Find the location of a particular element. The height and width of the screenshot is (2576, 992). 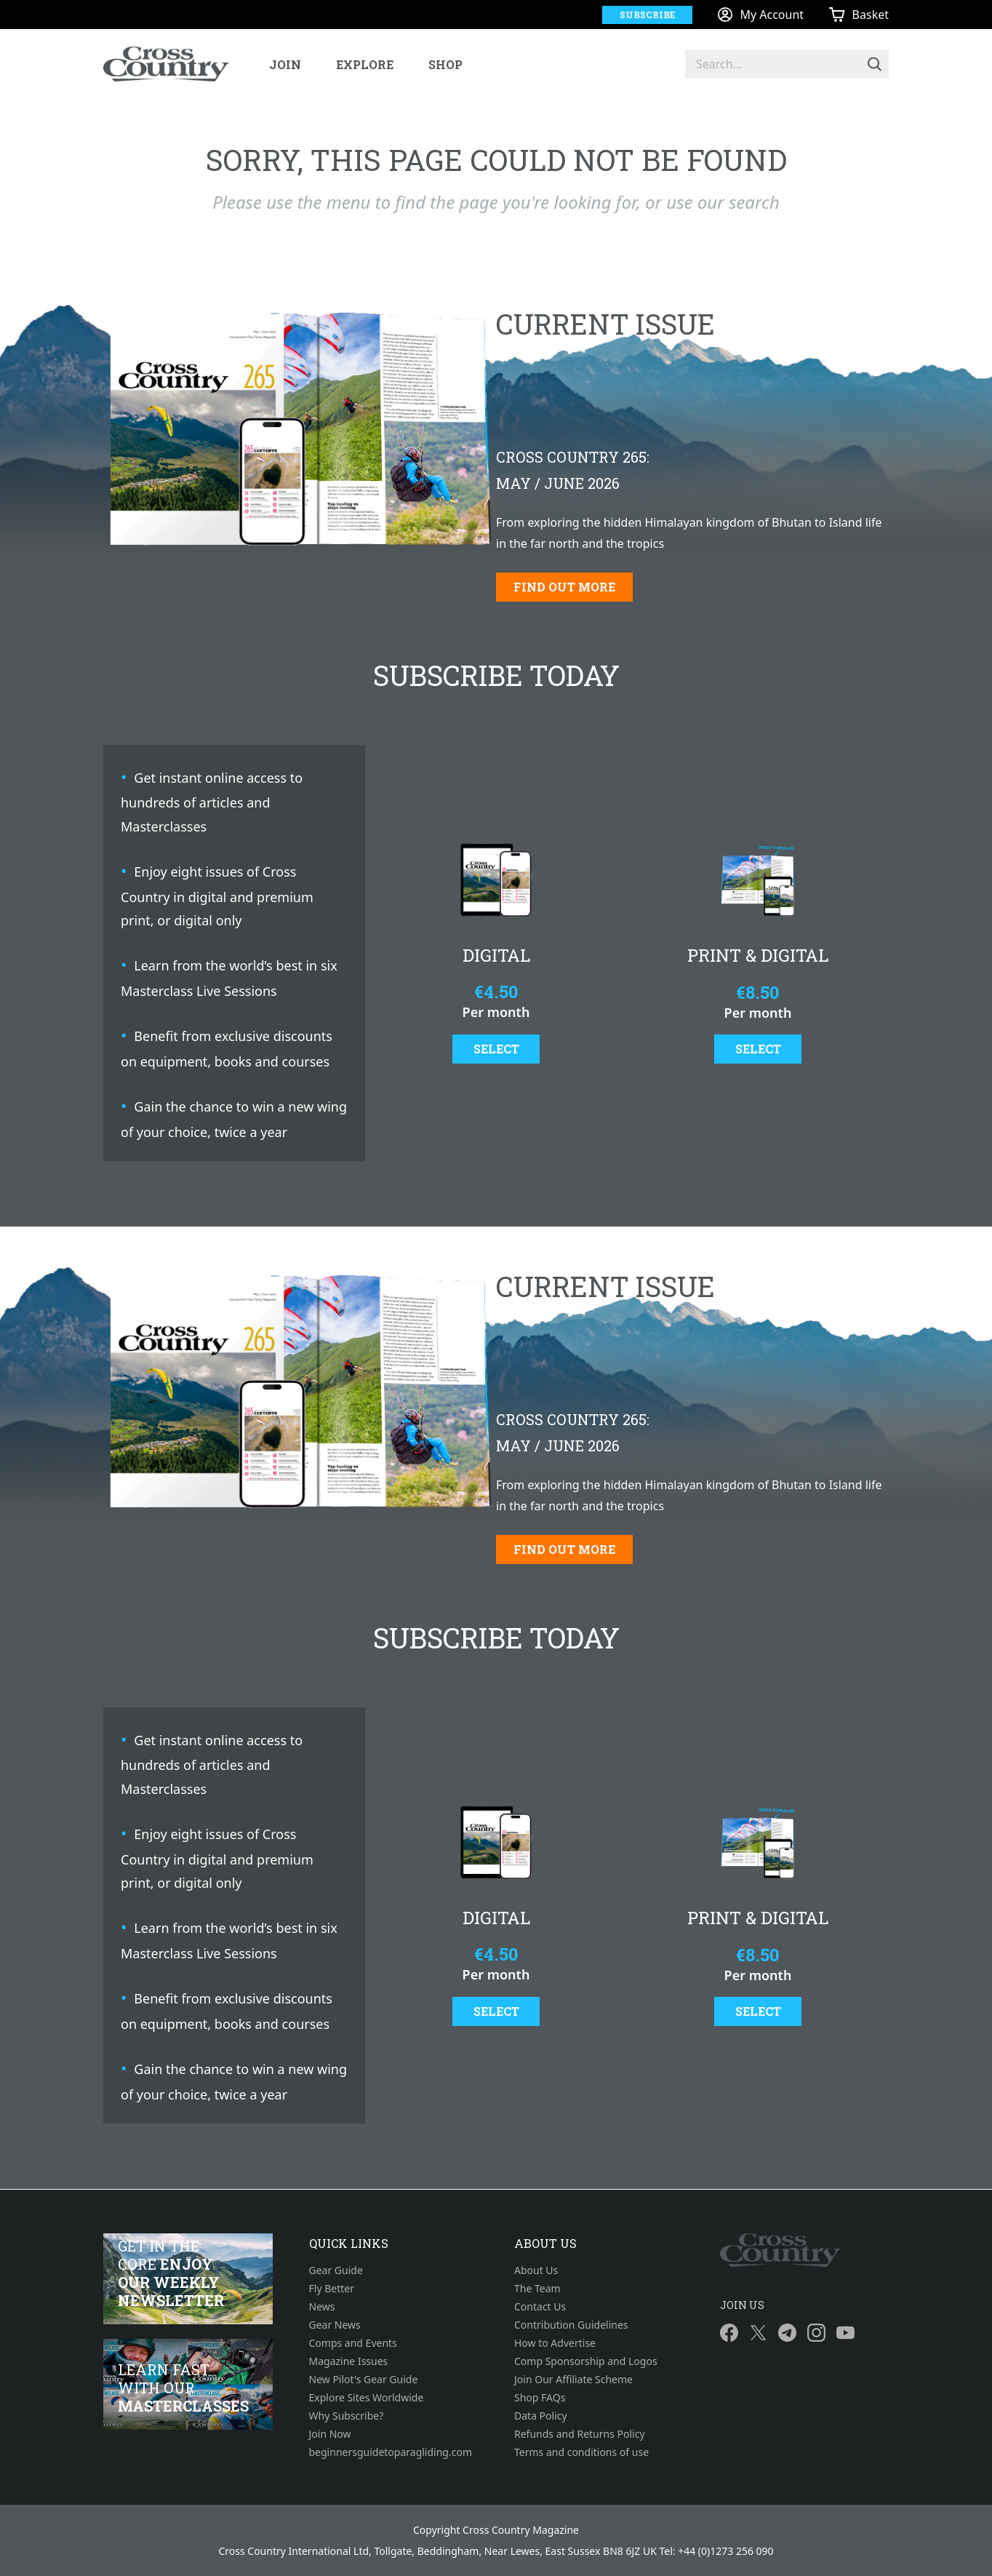

Fly Better is located at coordinates (331, 2288).